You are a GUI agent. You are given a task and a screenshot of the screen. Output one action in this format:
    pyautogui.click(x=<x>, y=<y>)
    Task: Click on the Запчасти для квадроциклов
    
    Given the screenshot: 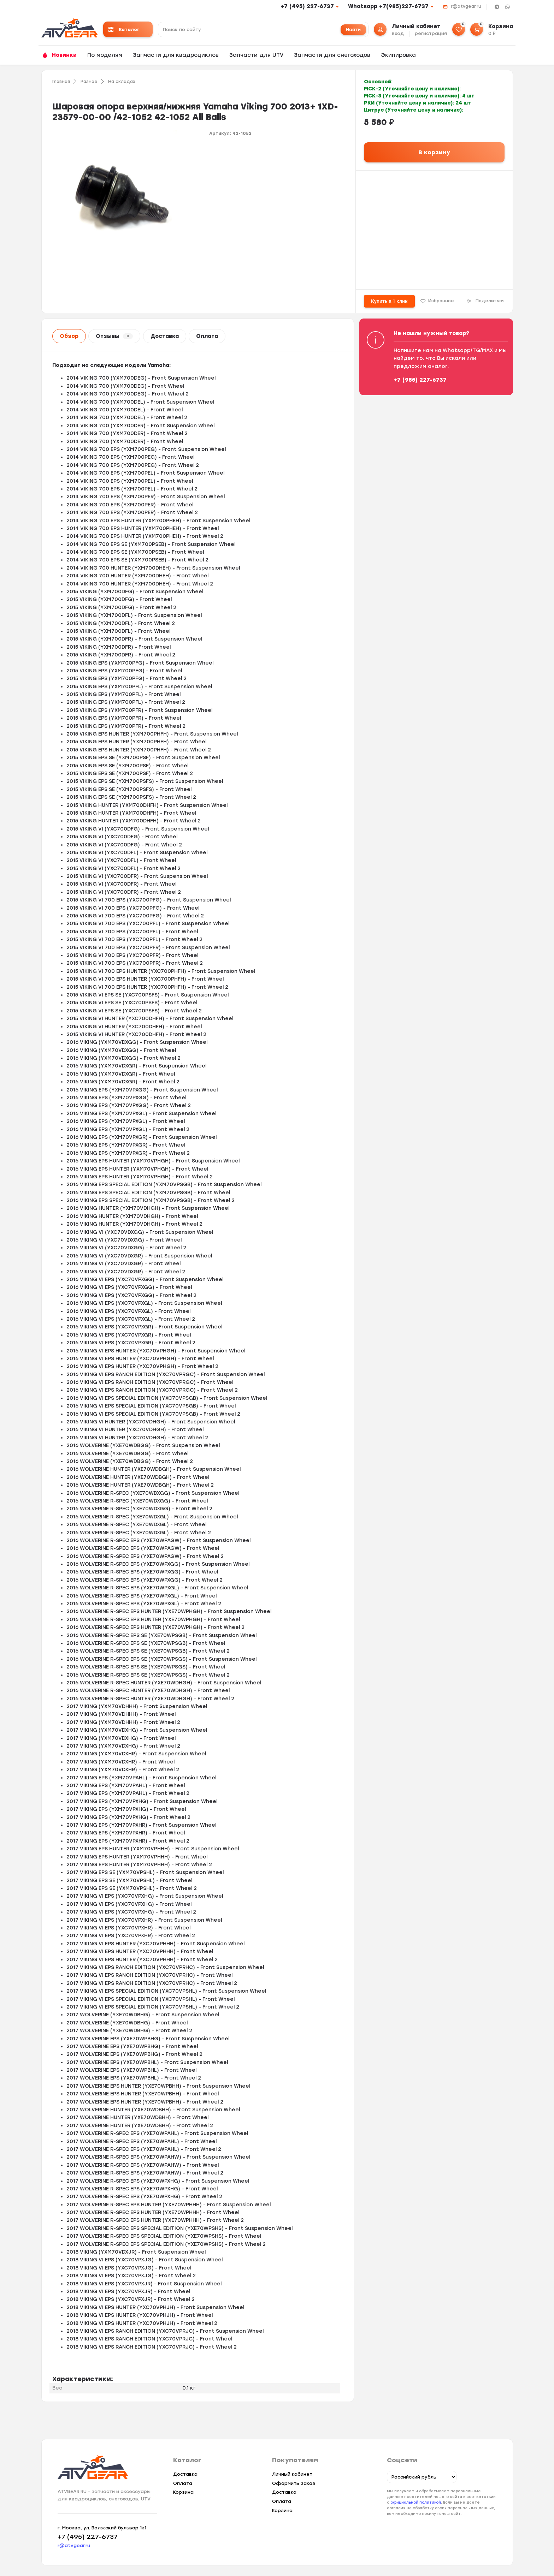 What is the action you would take?
    pyautogui.click(x=176, y=55)
    